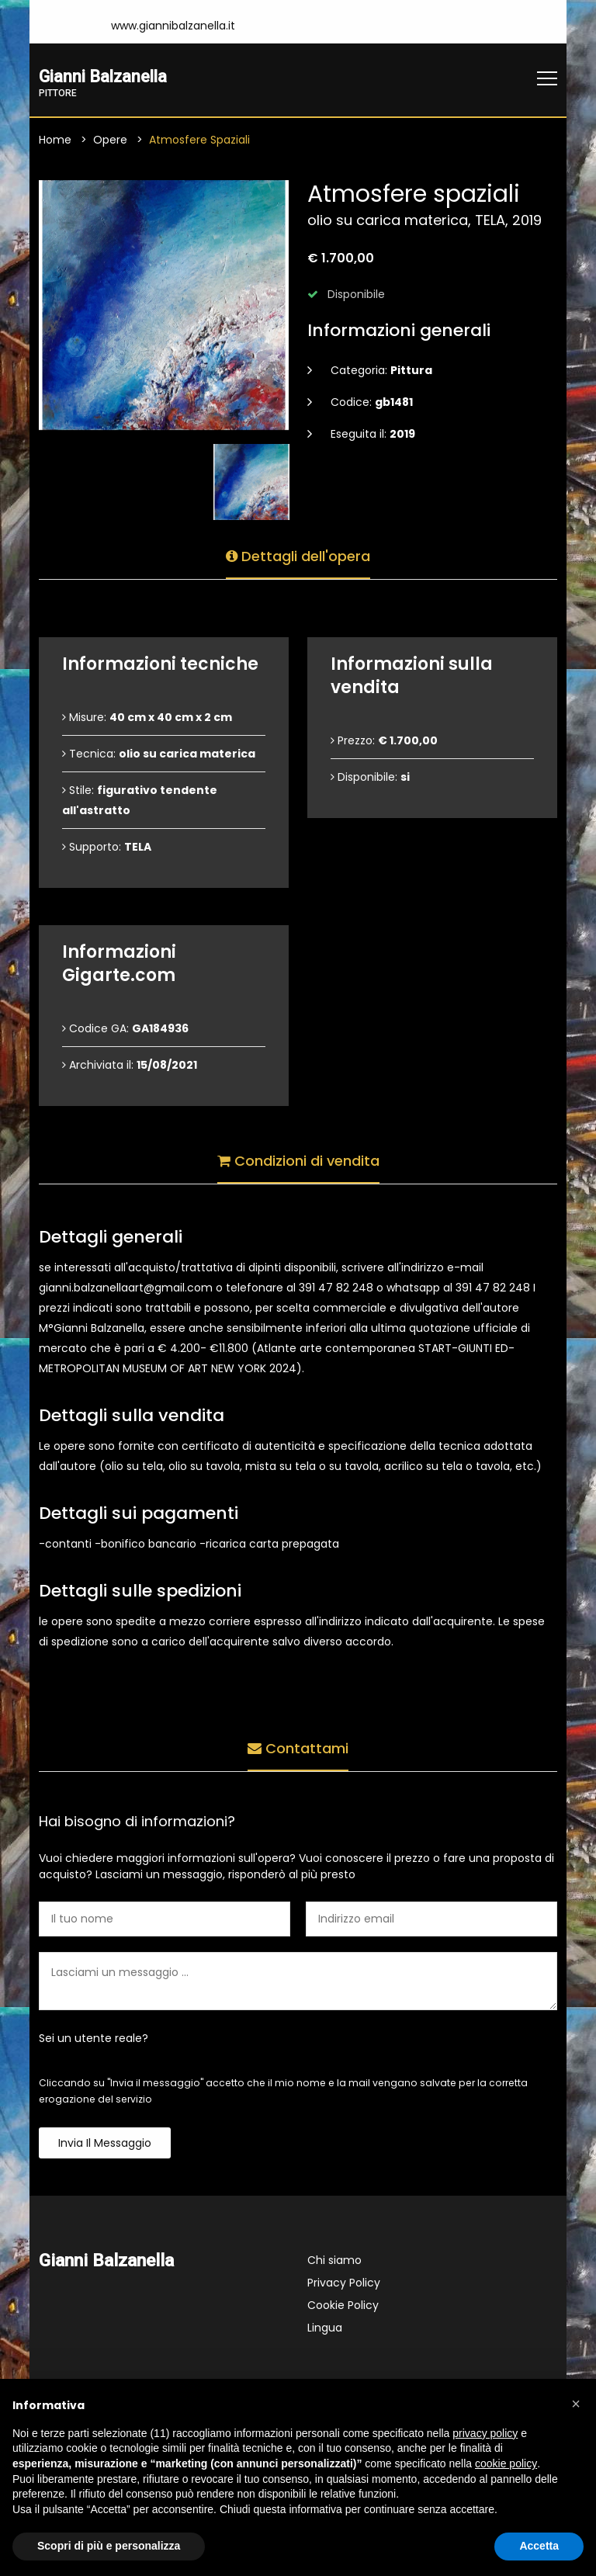 This screenshot has height=2576, width=596. I want to click on [button], so click(575, 2403).